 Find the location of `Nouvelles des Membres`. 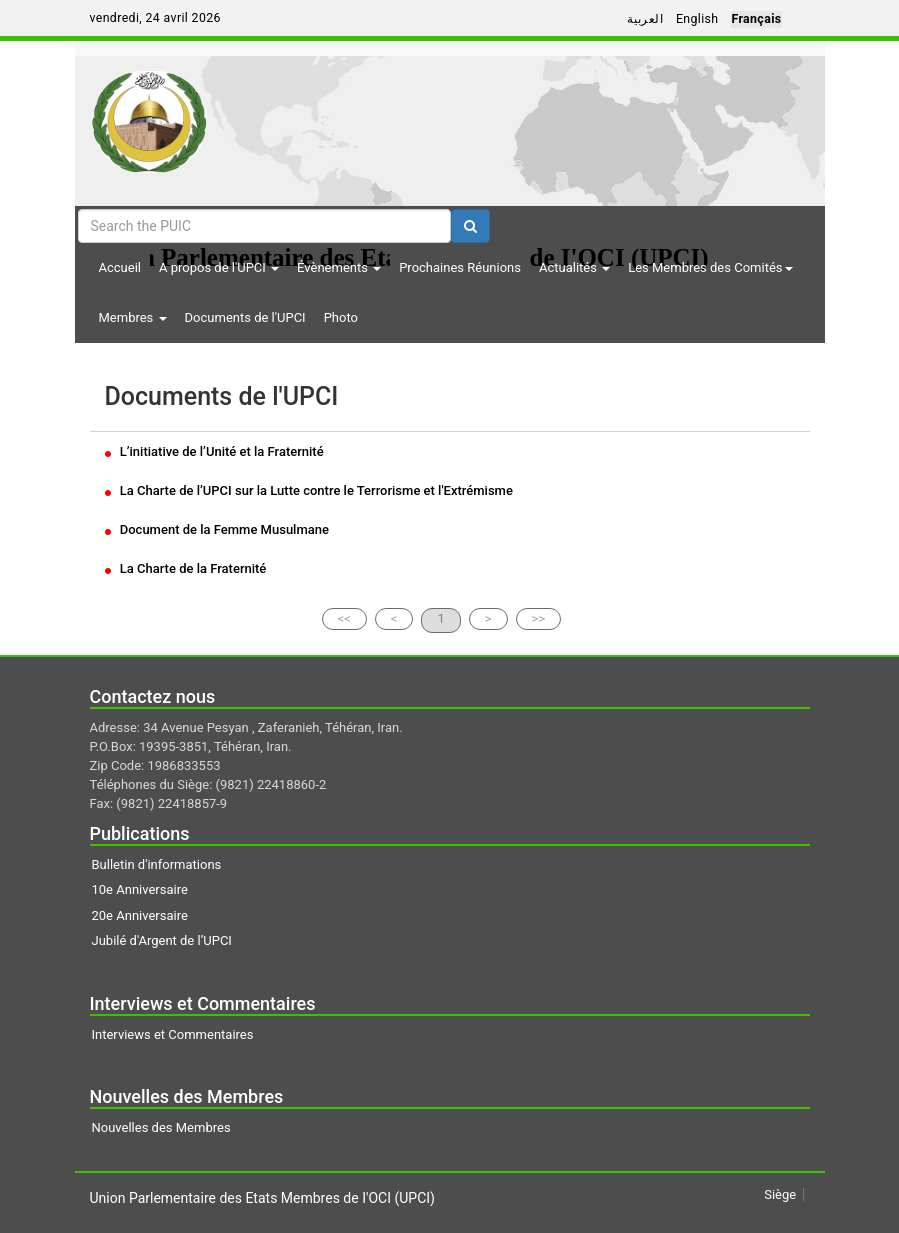

Nouvelles des Membres is located at coordinates (161, 1127).